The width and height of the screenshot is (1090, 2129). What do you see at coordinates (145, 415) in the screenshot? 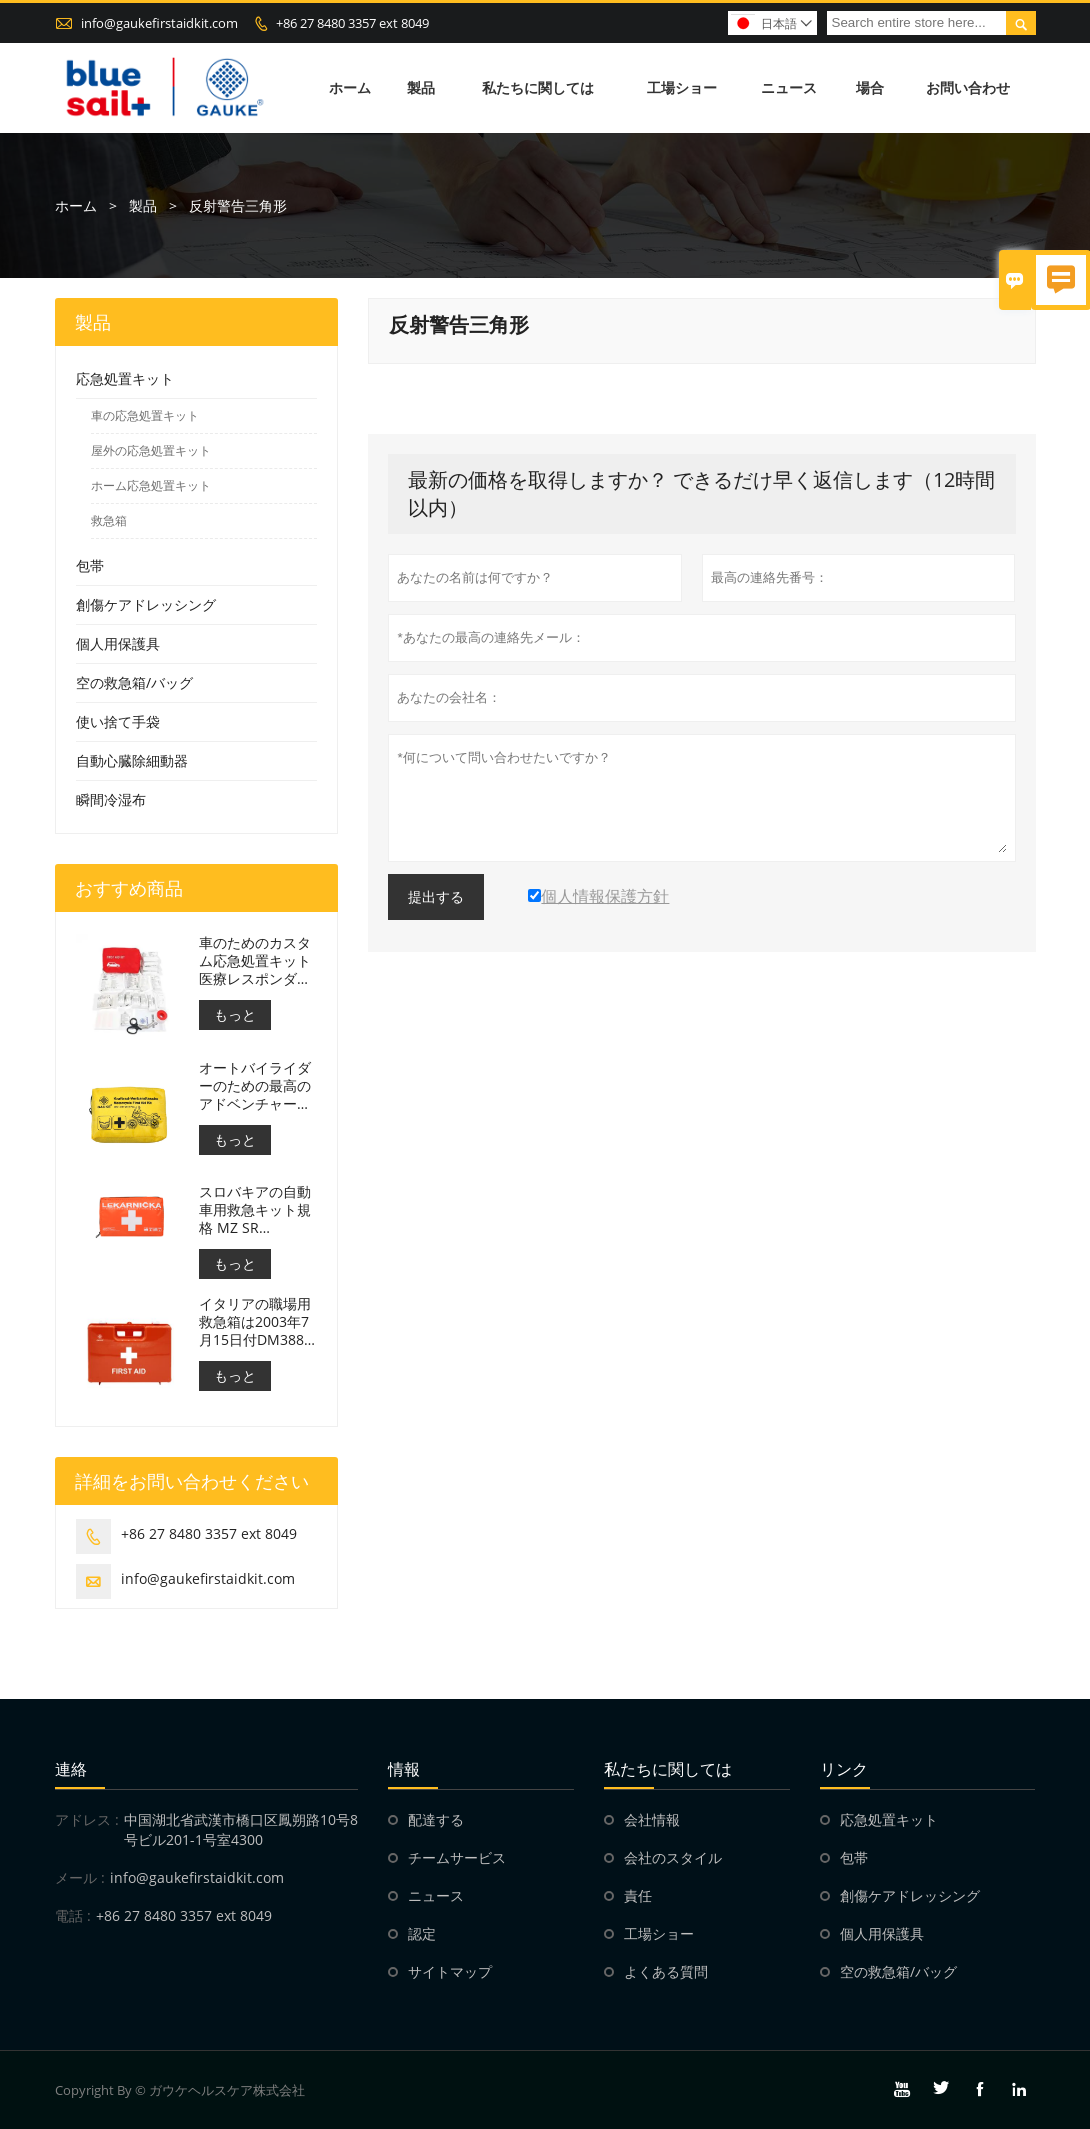
I see `車の応急処置キット` at bounding box center [145, 415].